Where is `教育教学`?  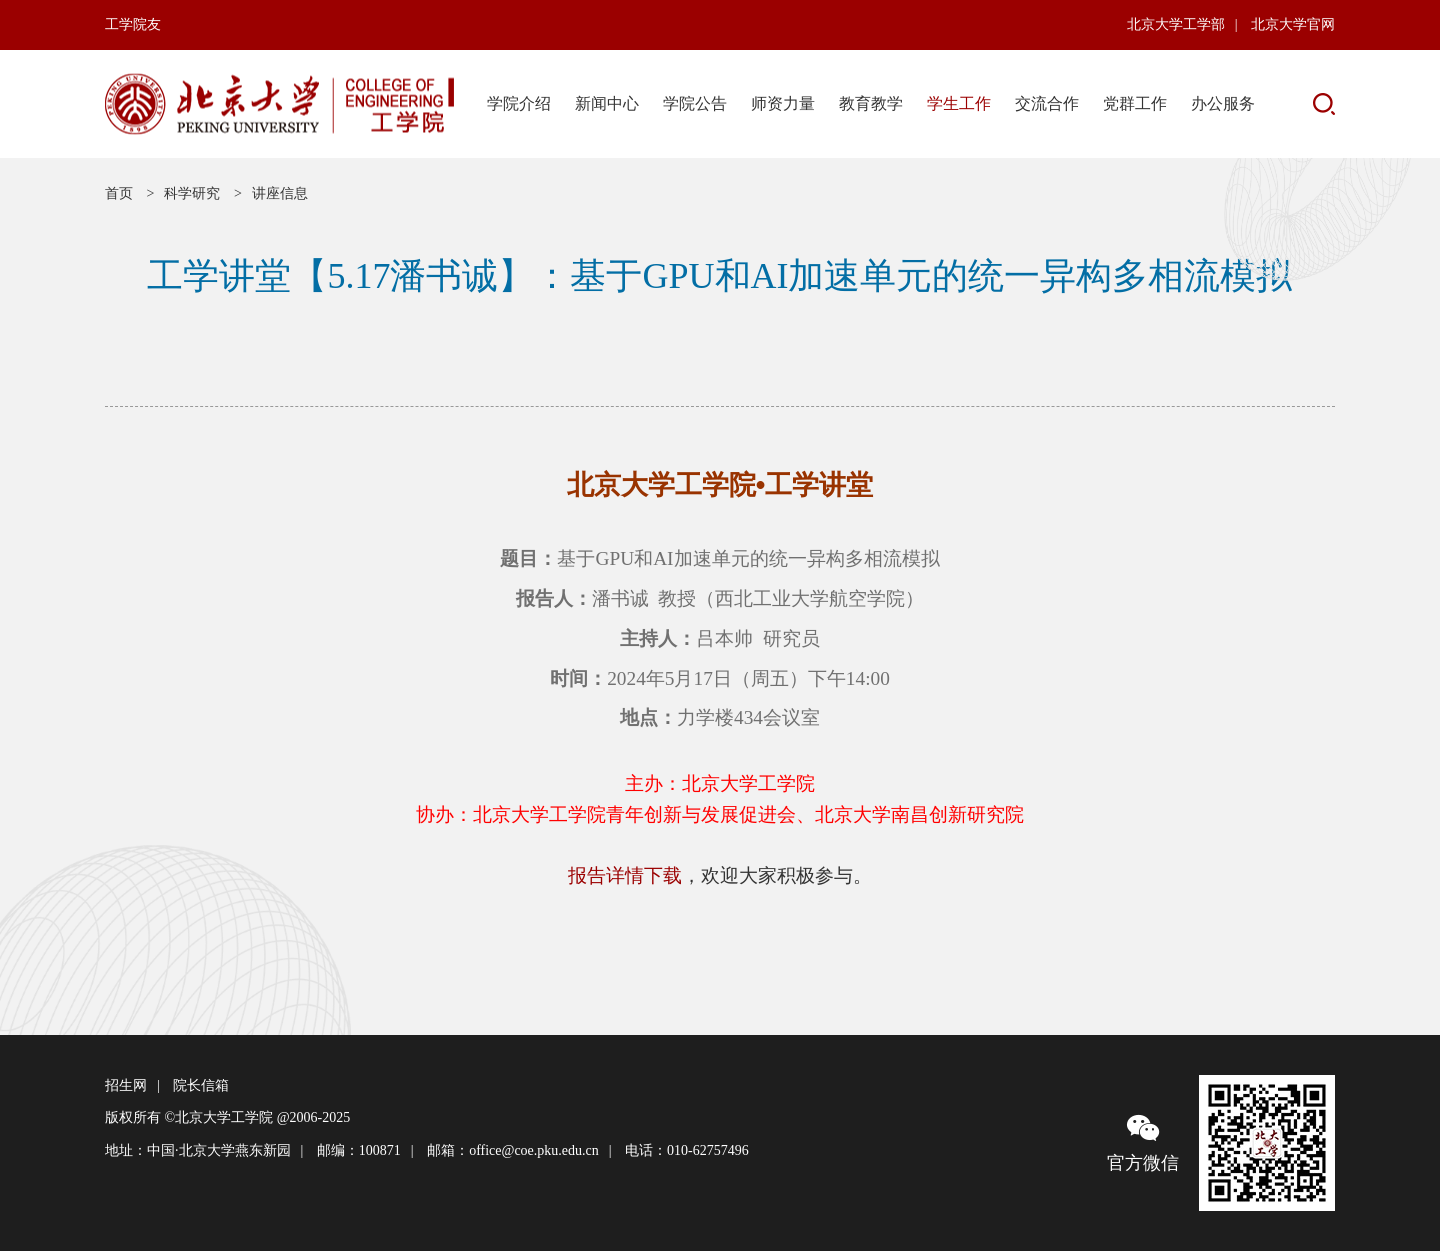 教育教学 is located at coordinates (871, 103).